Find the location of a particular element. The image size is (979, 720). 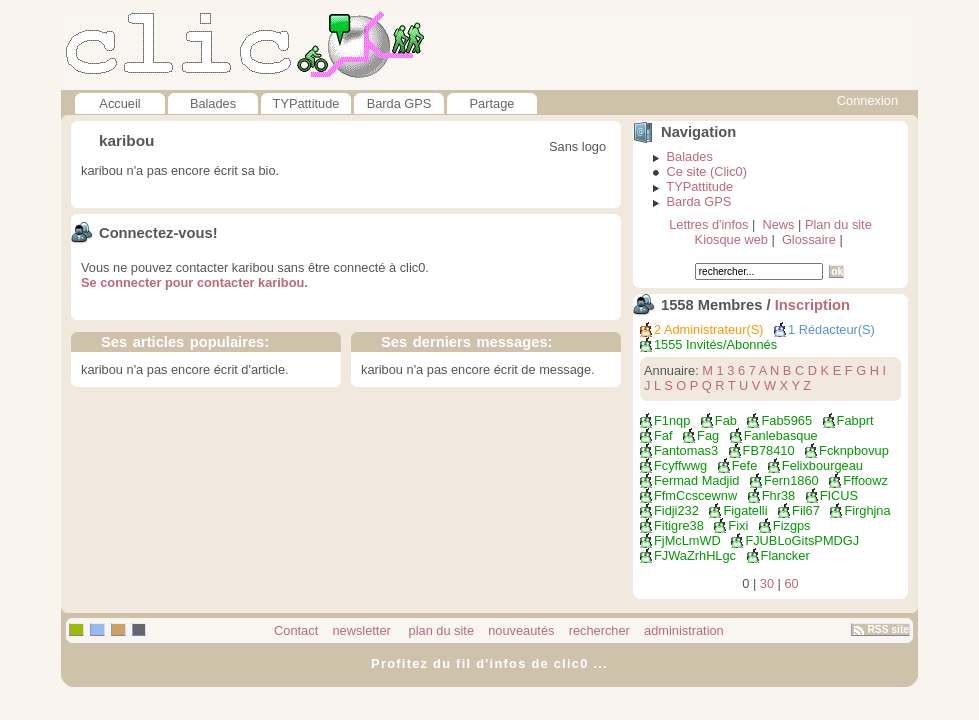

Profitez du fil d'infos de clic0 ... is located at coordinates (489, 663).